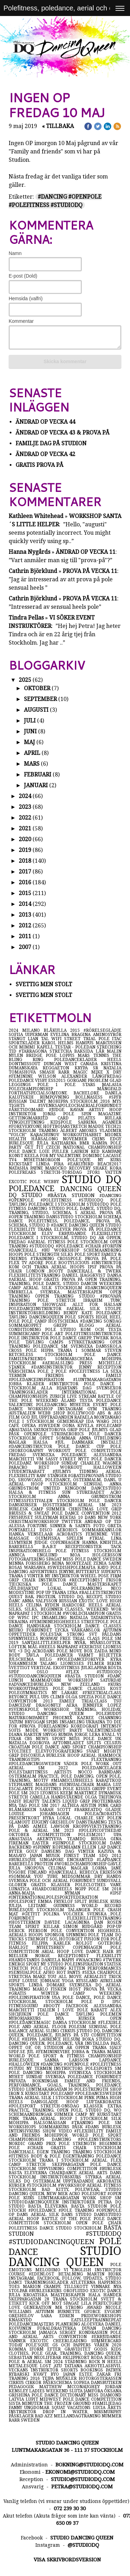 The width and height of the screenshot is (130, 2576). I want to click on studio, so click(89, 1296).